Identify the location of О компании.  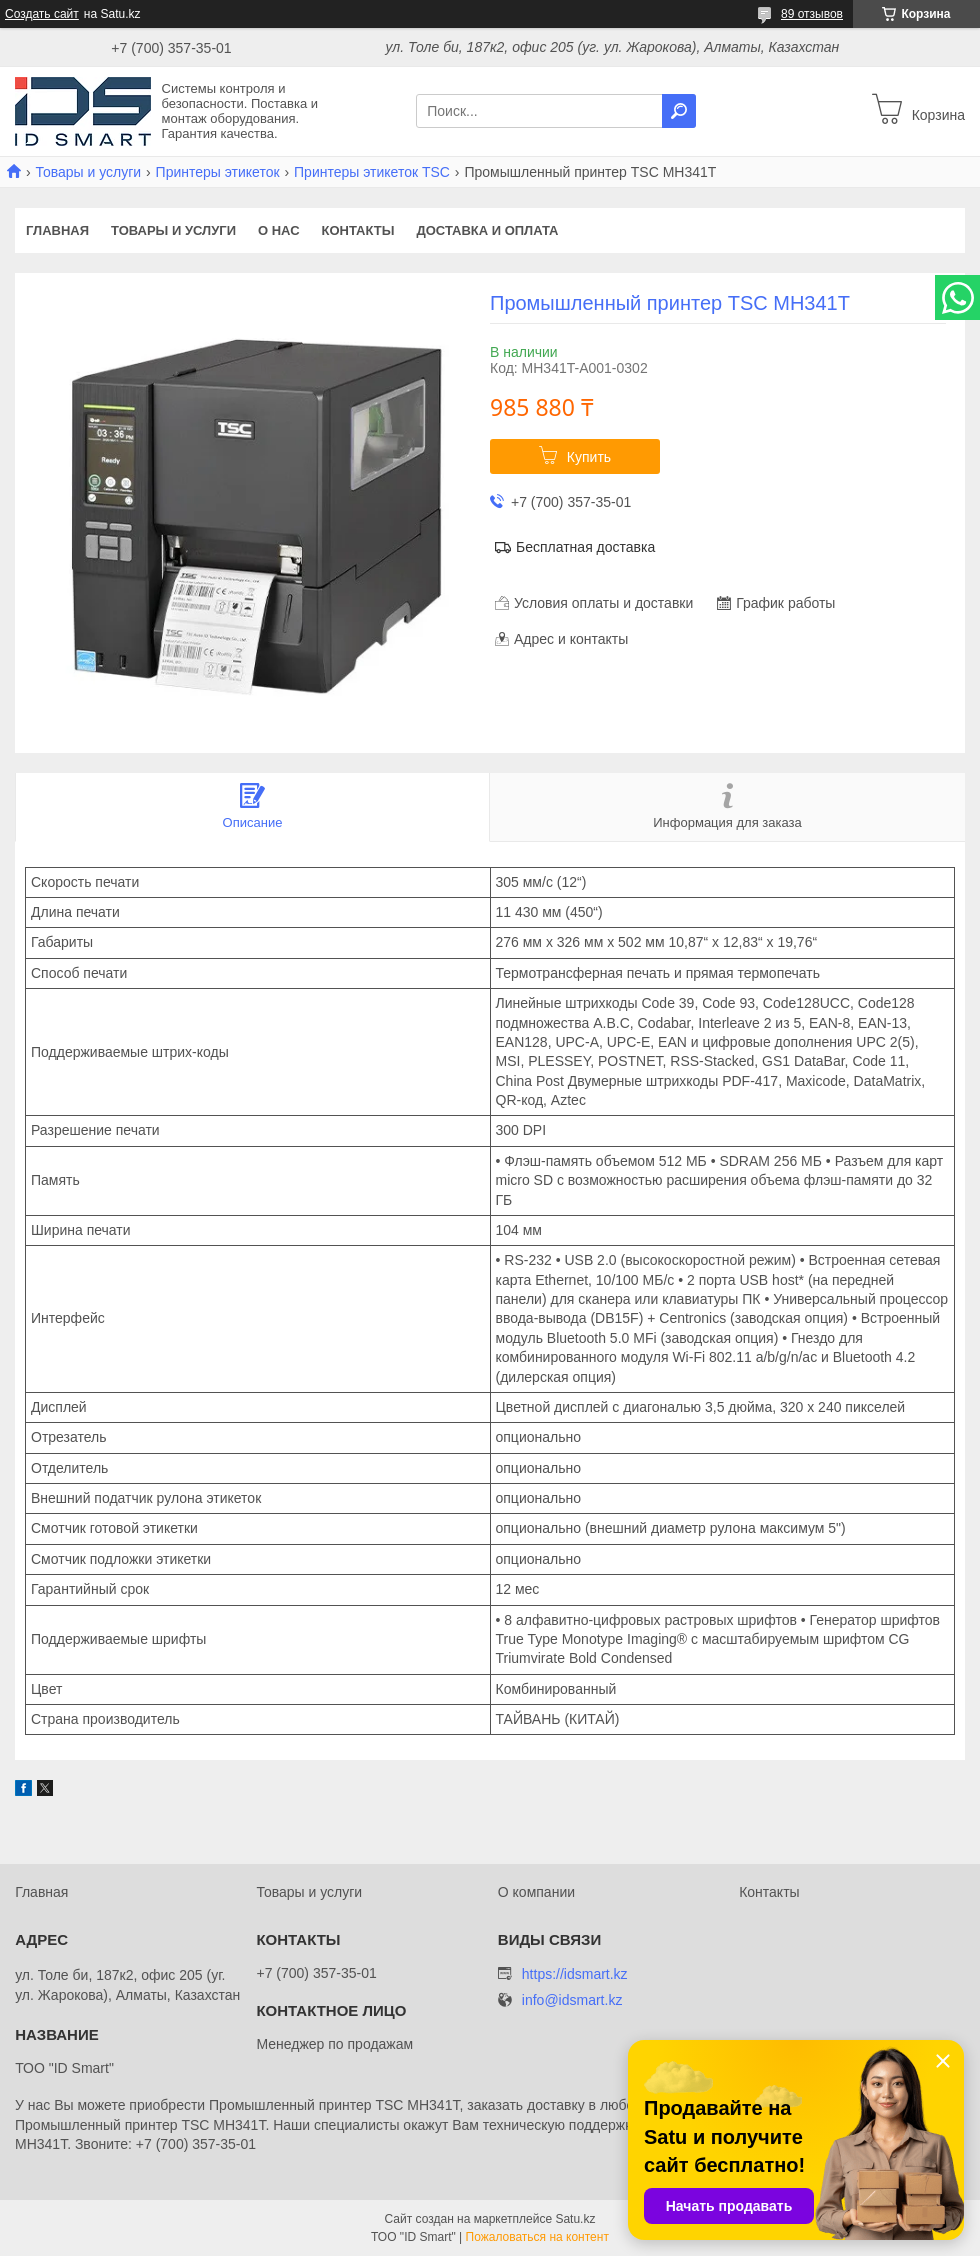
(536, 1892).